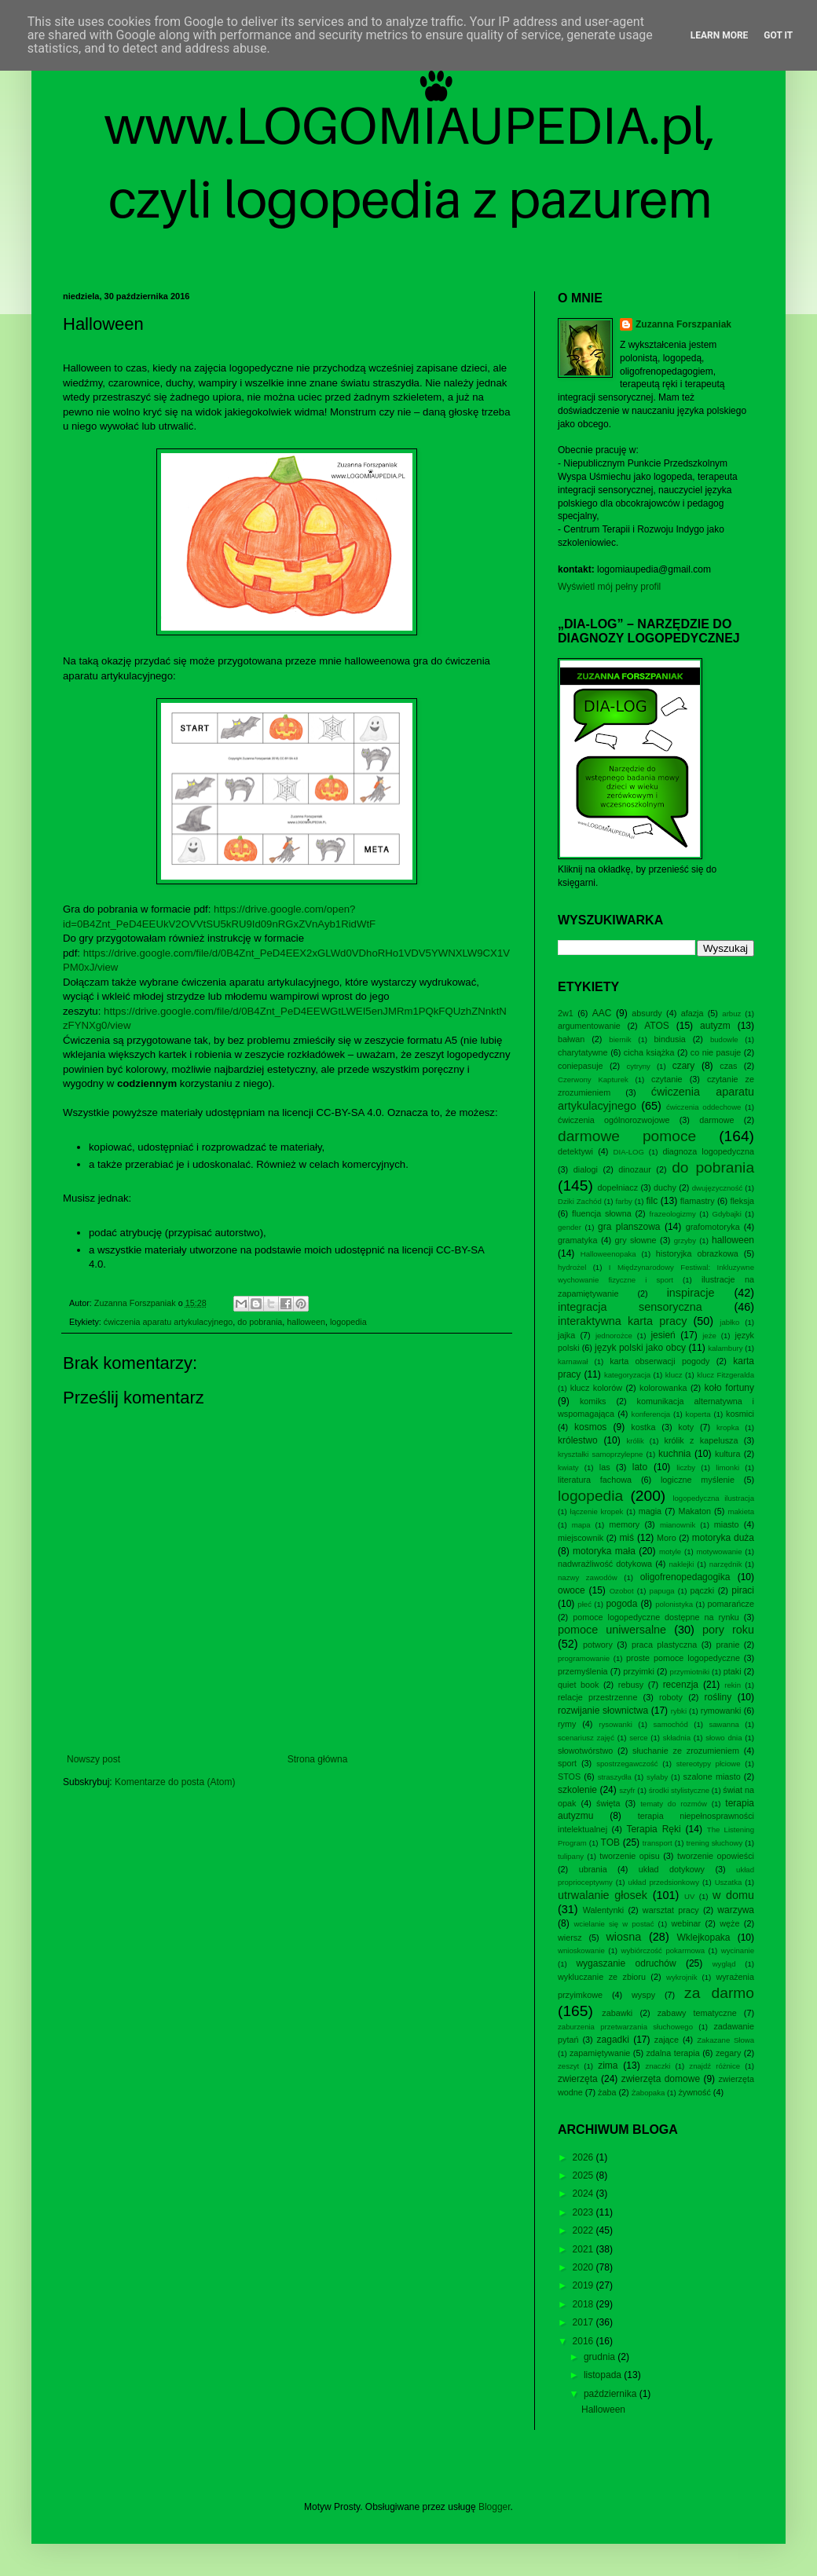  I want to click on kategoryzacja, so click(627, 1374).